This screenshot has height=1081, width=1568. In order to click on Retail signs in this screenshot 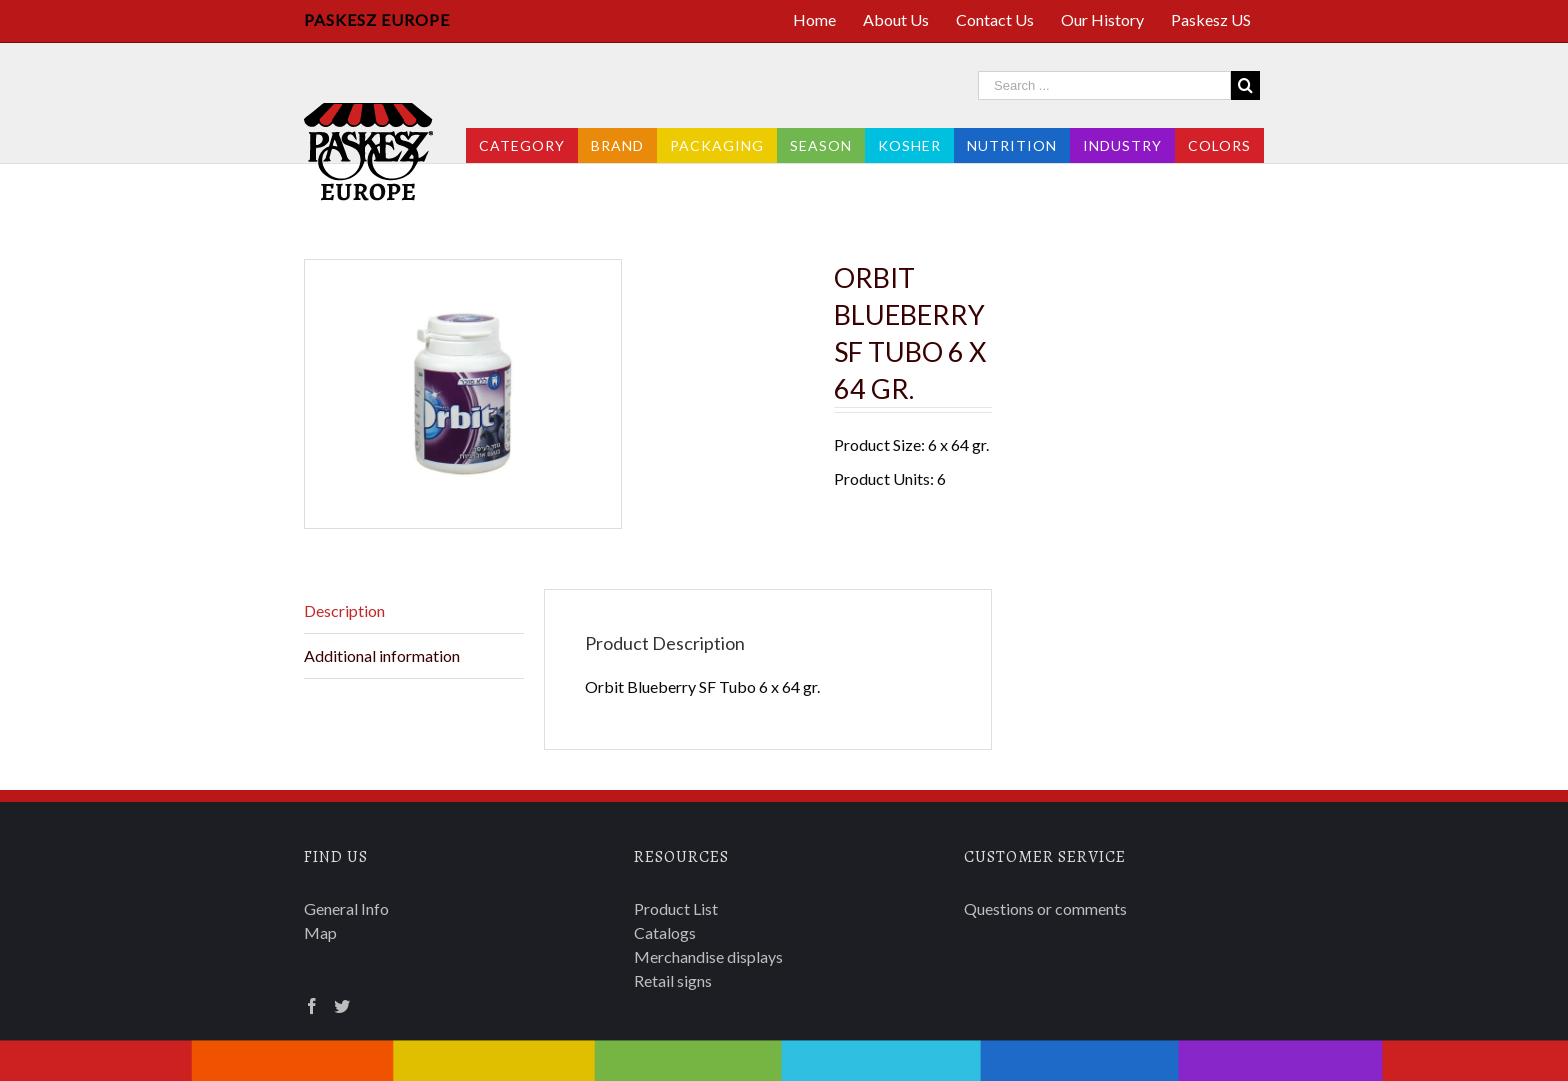, I will do `click(673, 980)`.